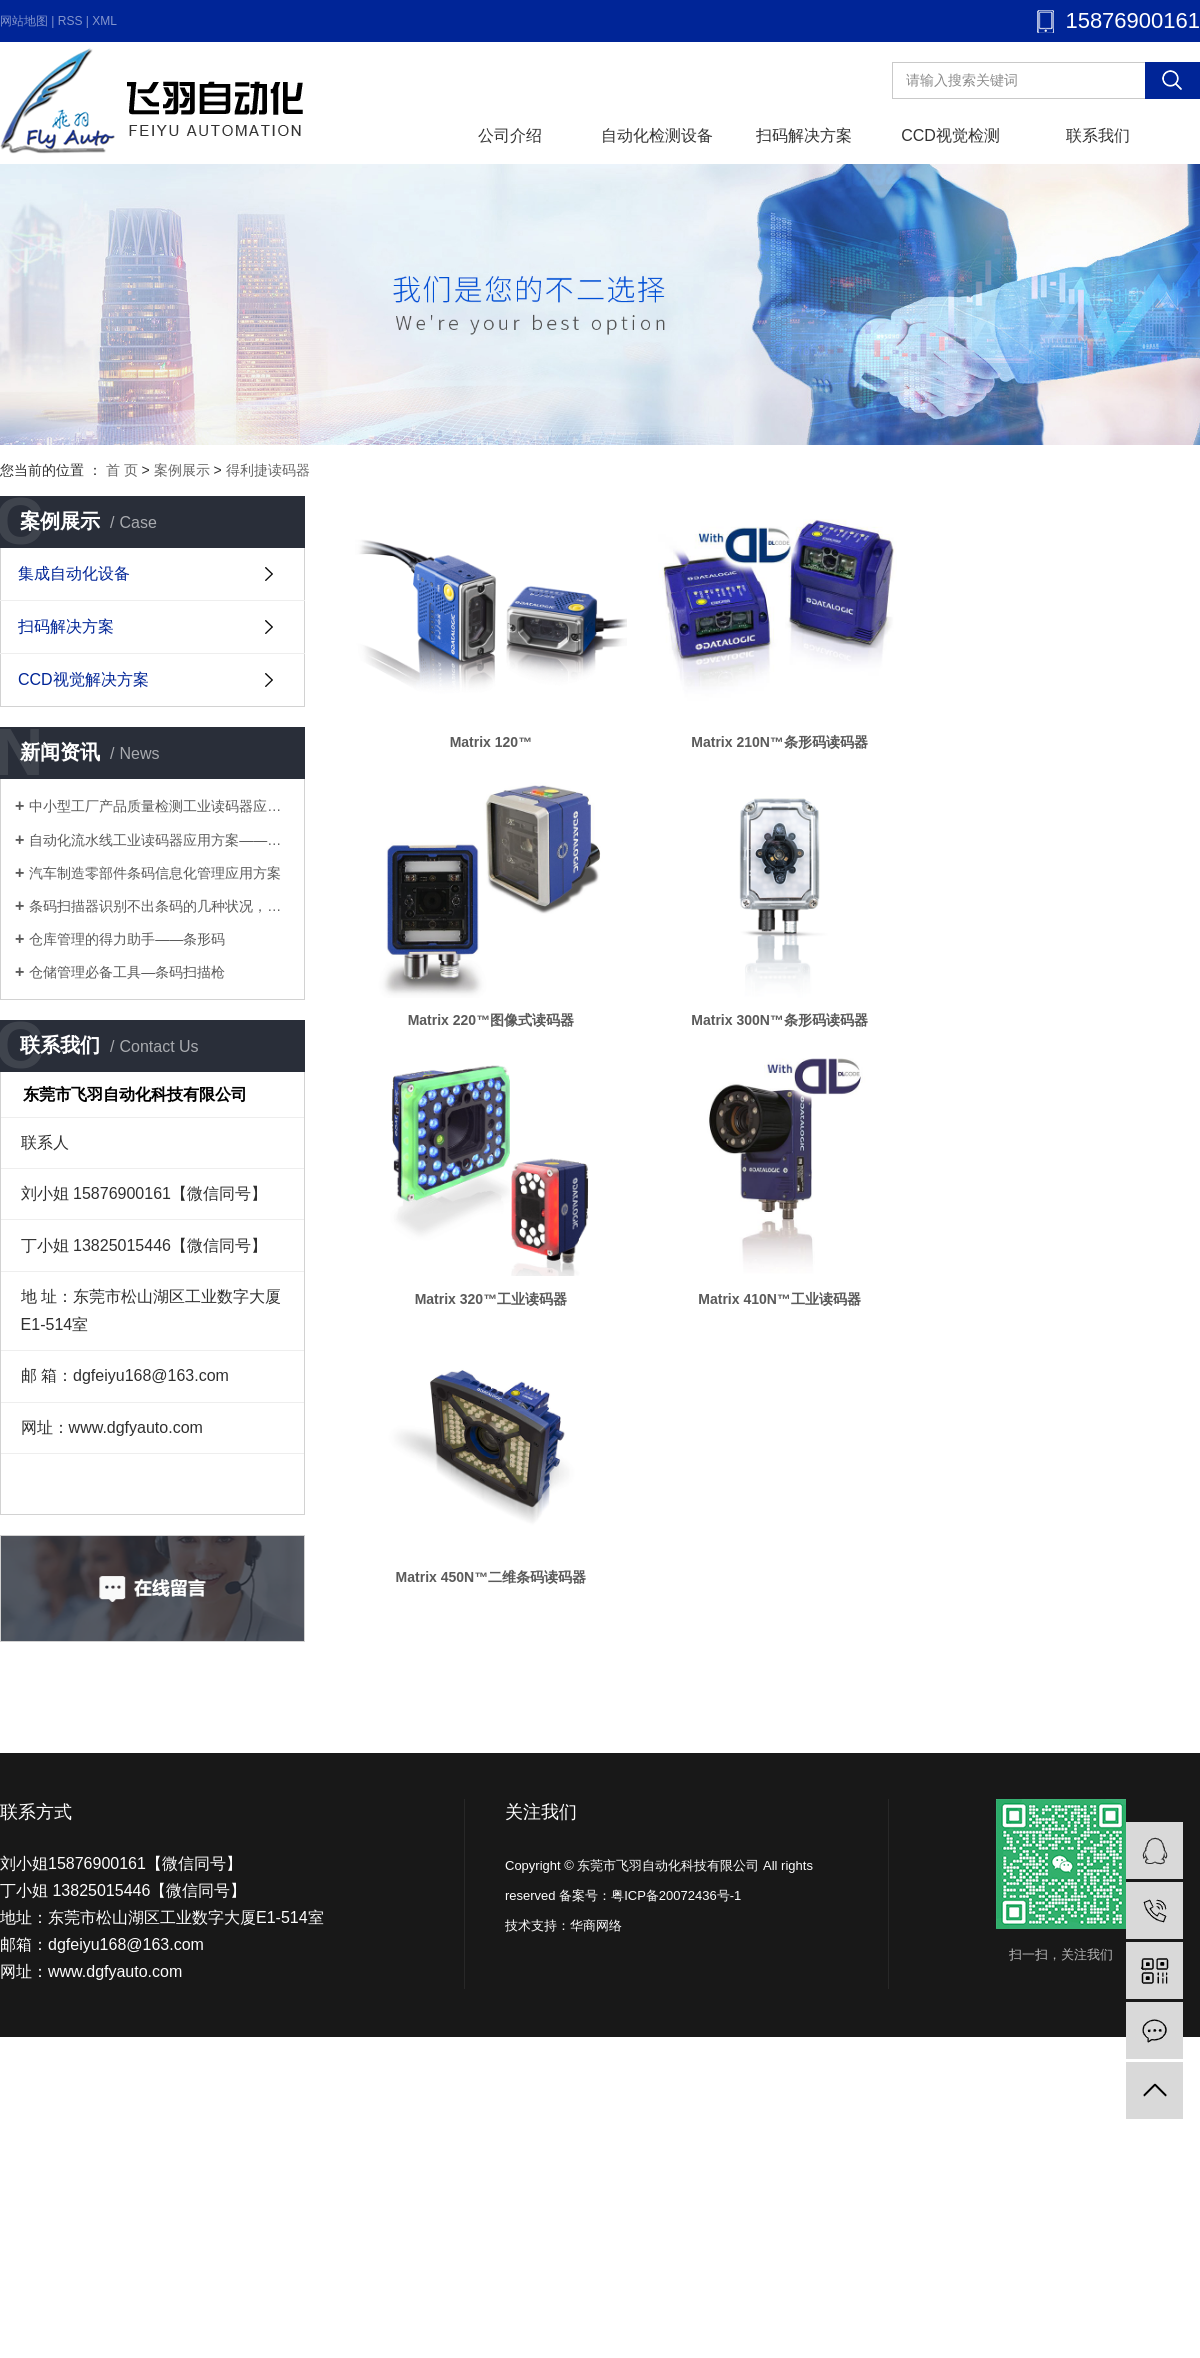 The width and height of the screenshot is (1200, 2358). I want to click on RSS, so click(70, 21).